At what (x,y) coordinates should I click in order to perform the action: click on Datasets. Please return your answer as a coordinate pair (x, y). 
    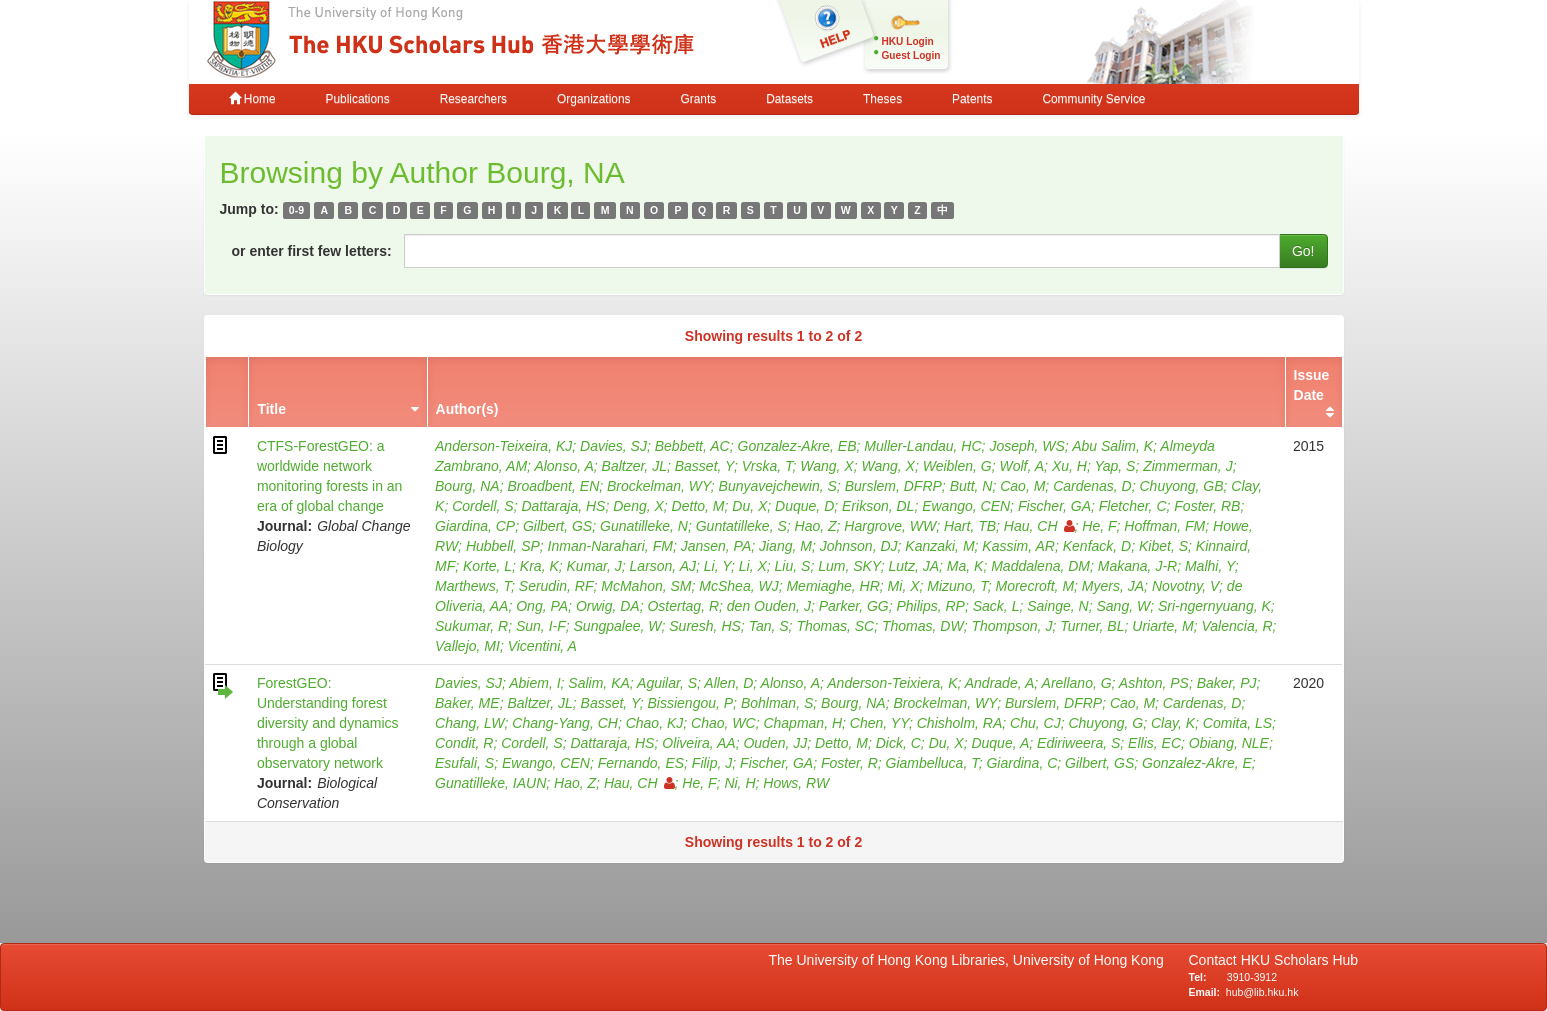
    Looking at the image, I should click on (789, 99).